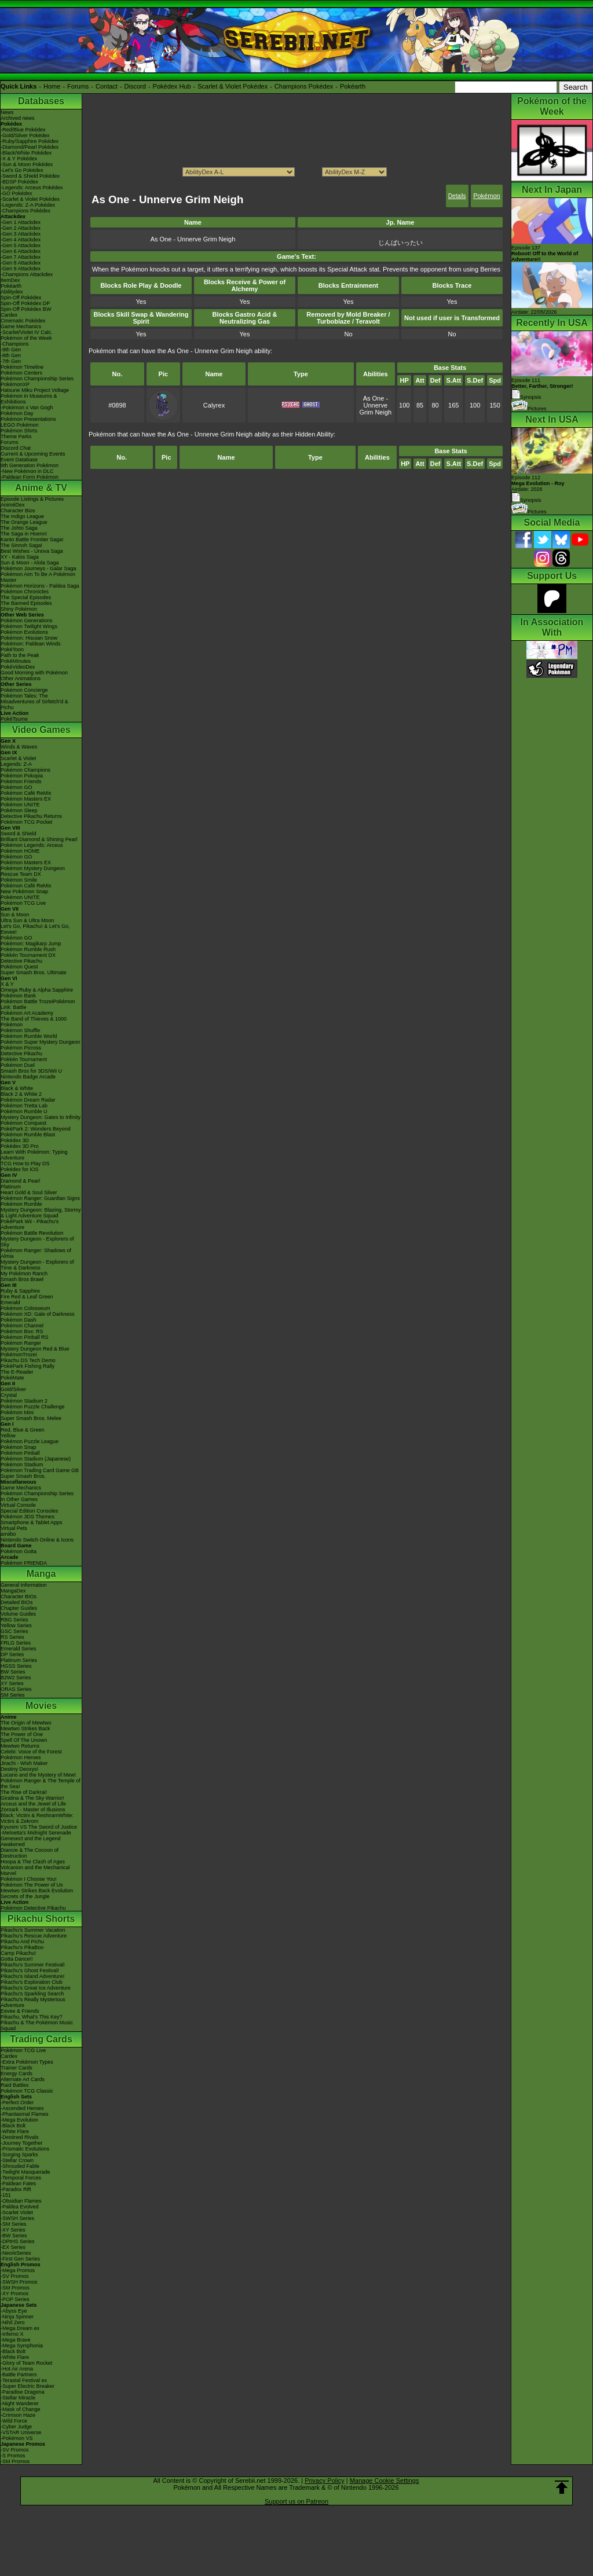 The height and width of the screenshot is (2576, 593). What do you see at coordinates (296, 2501) in the screenshot?
I see `Support us on Patreon` at bounding box center [296, 2501].